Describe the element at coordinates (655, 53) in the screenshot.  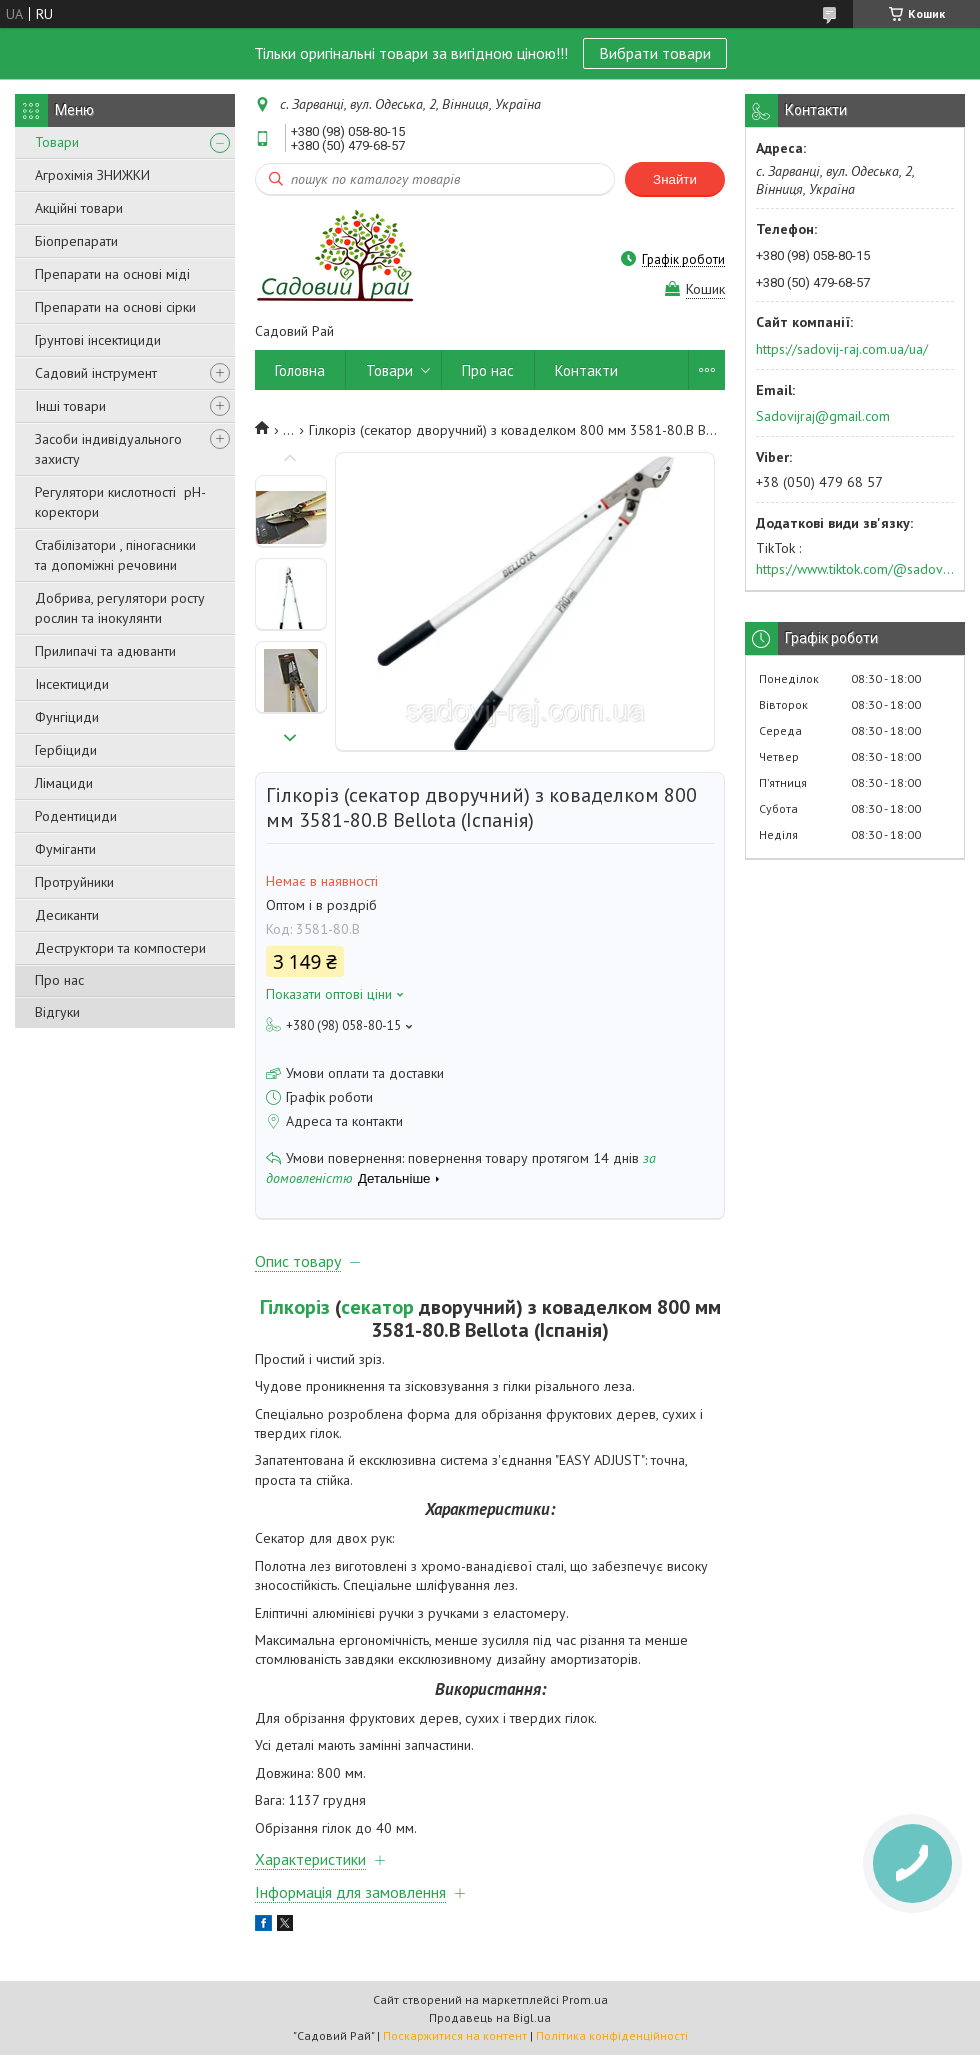
I see `Вибрати товари` at that location.